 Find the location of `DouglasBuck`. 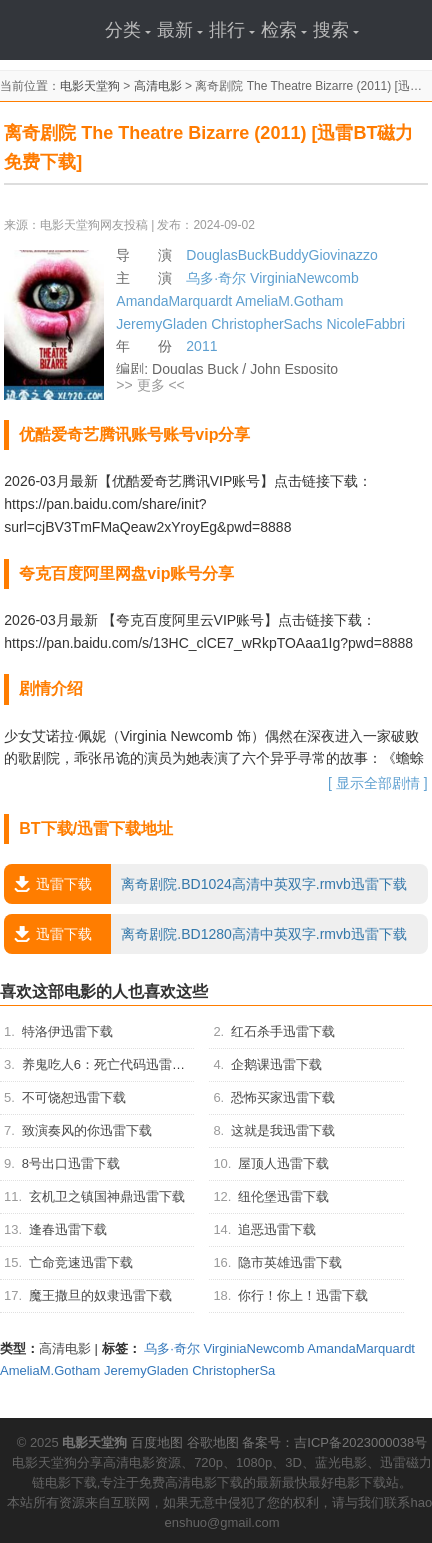

DouglasBuck is located at coordinates (227, 255).